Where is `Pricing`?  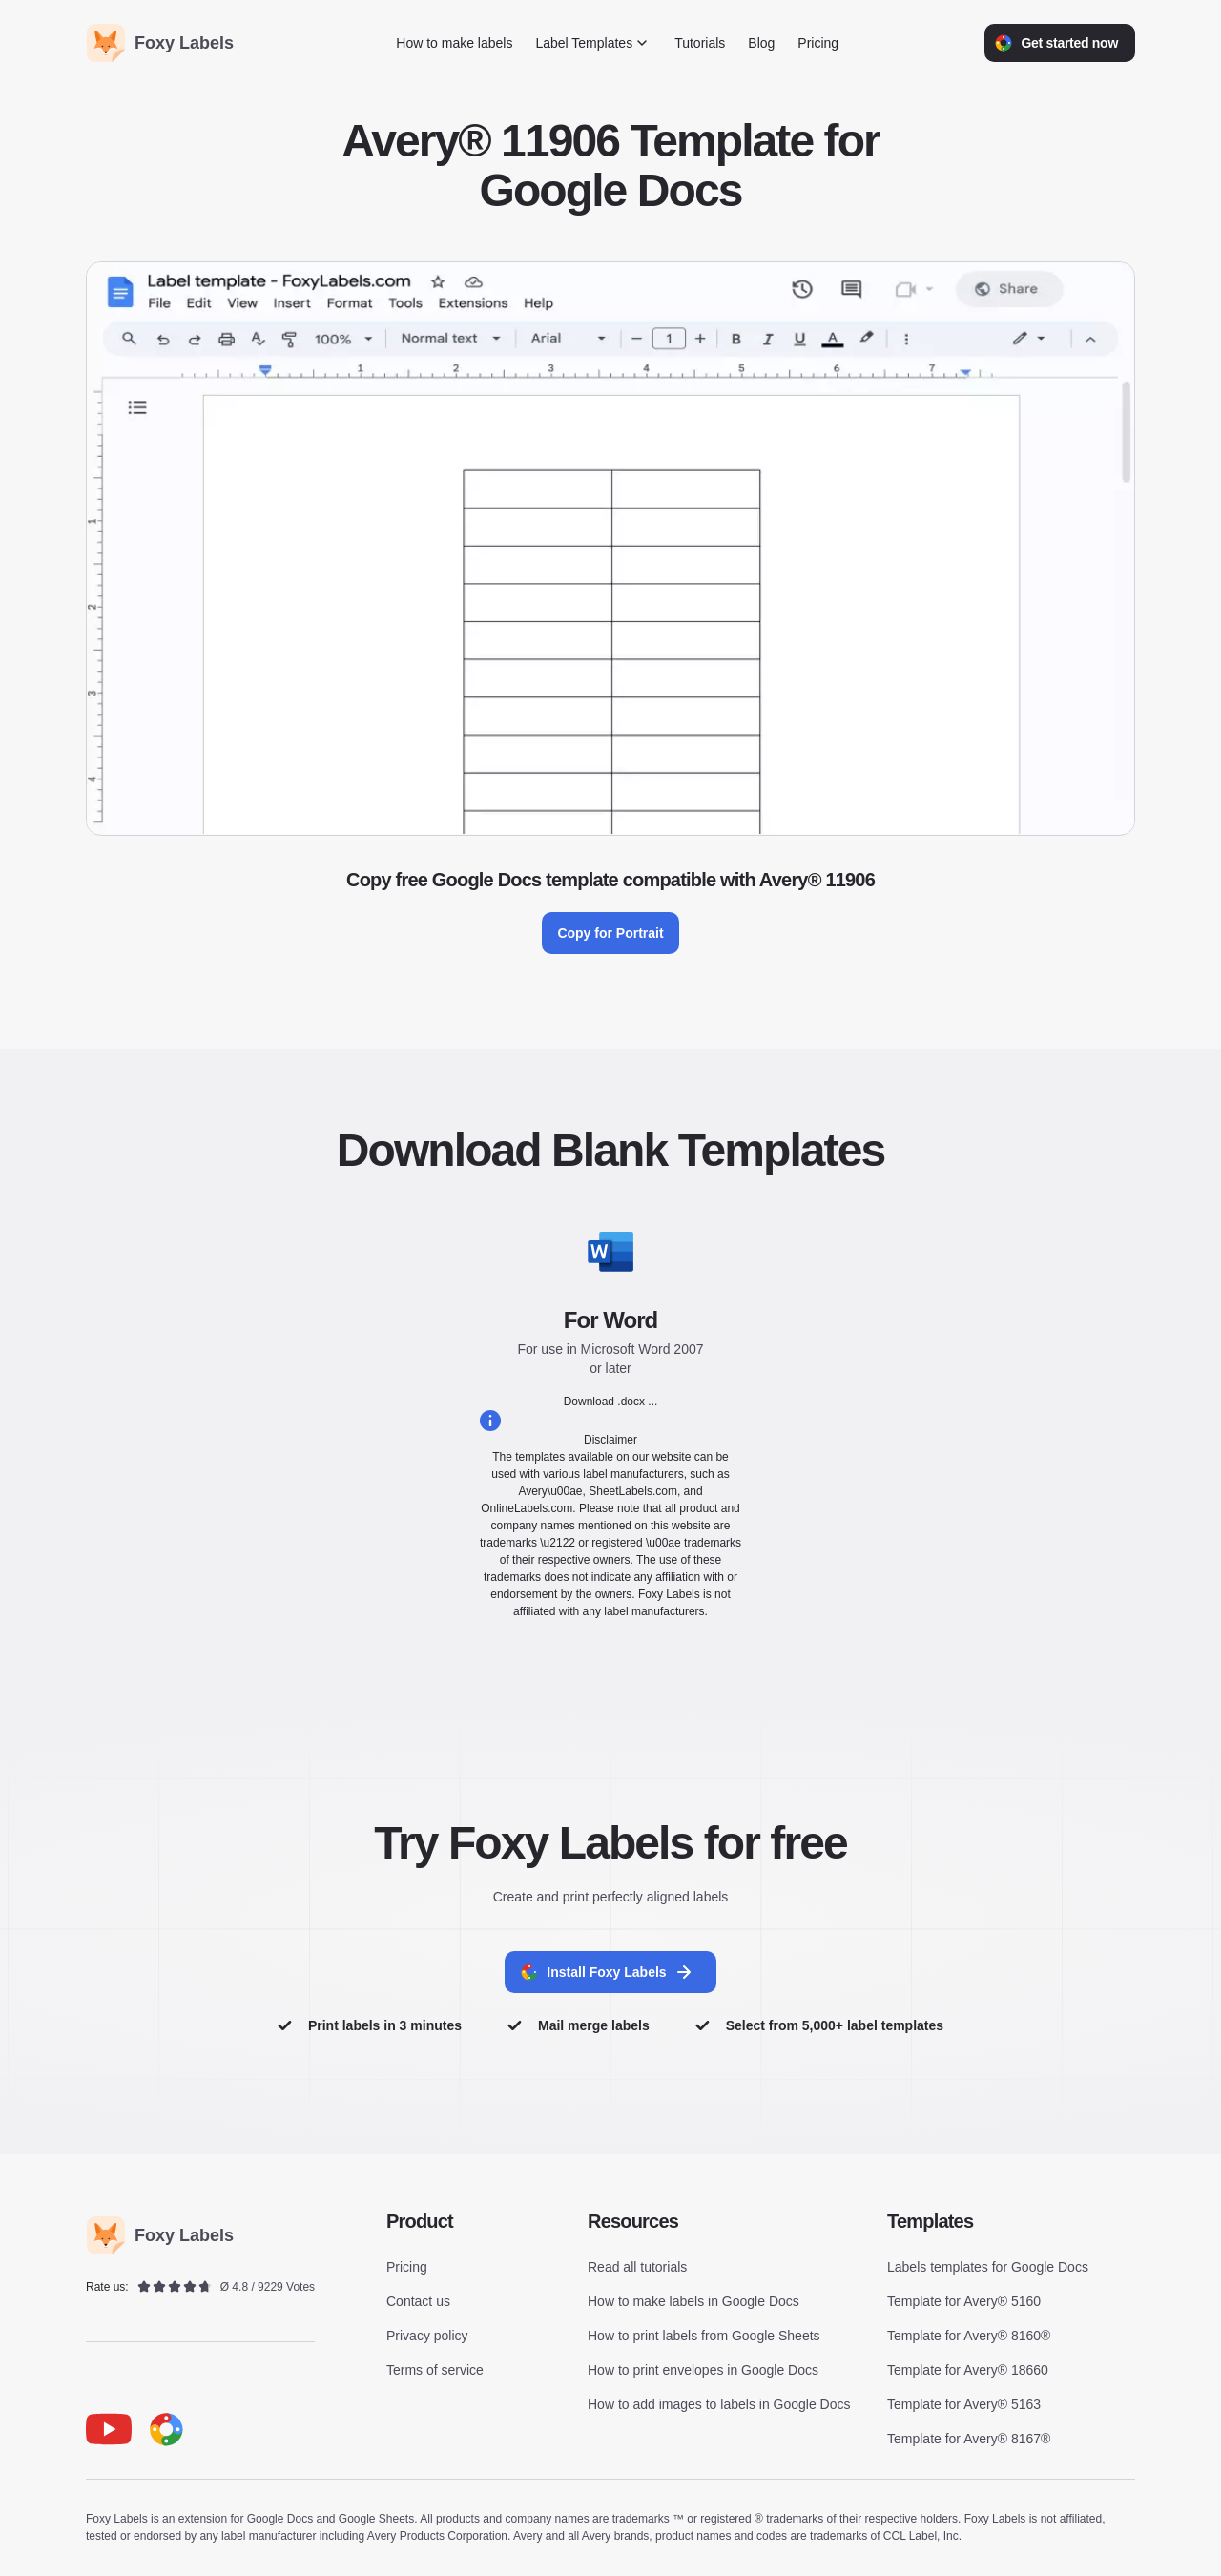 Pricing is located at coordinates (817, 43).